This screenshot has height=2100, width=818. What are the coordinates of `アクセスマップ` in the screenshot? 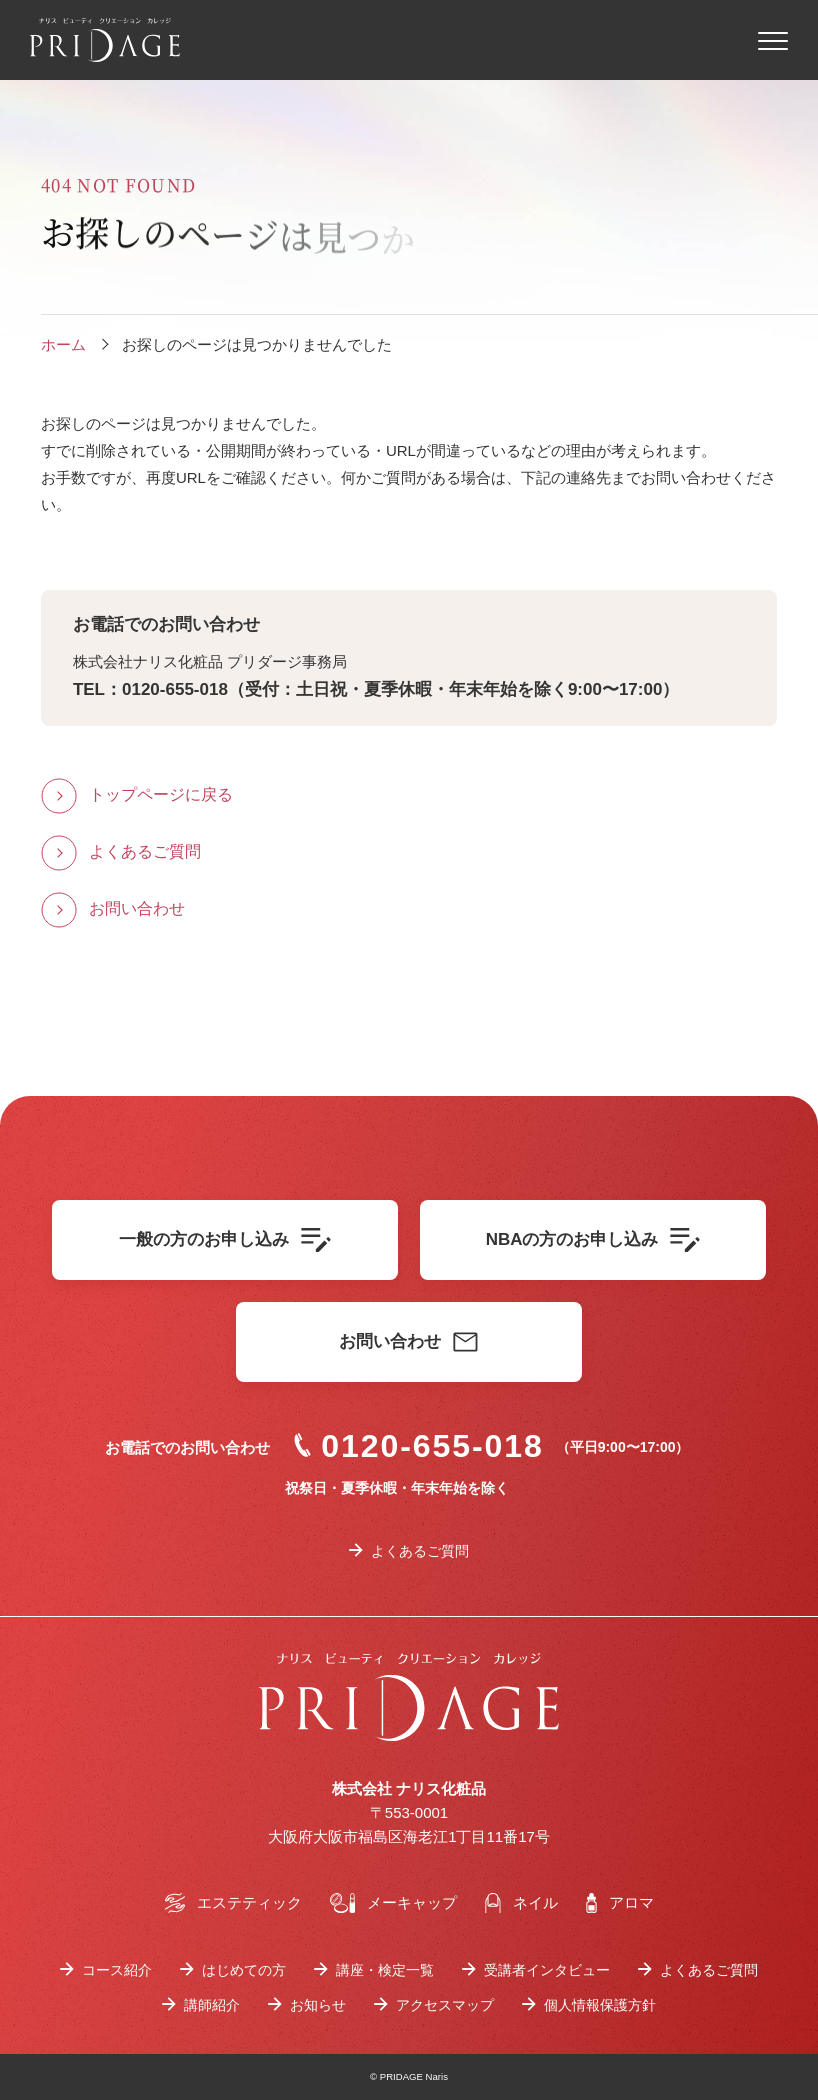 It's located at (445, 2005).